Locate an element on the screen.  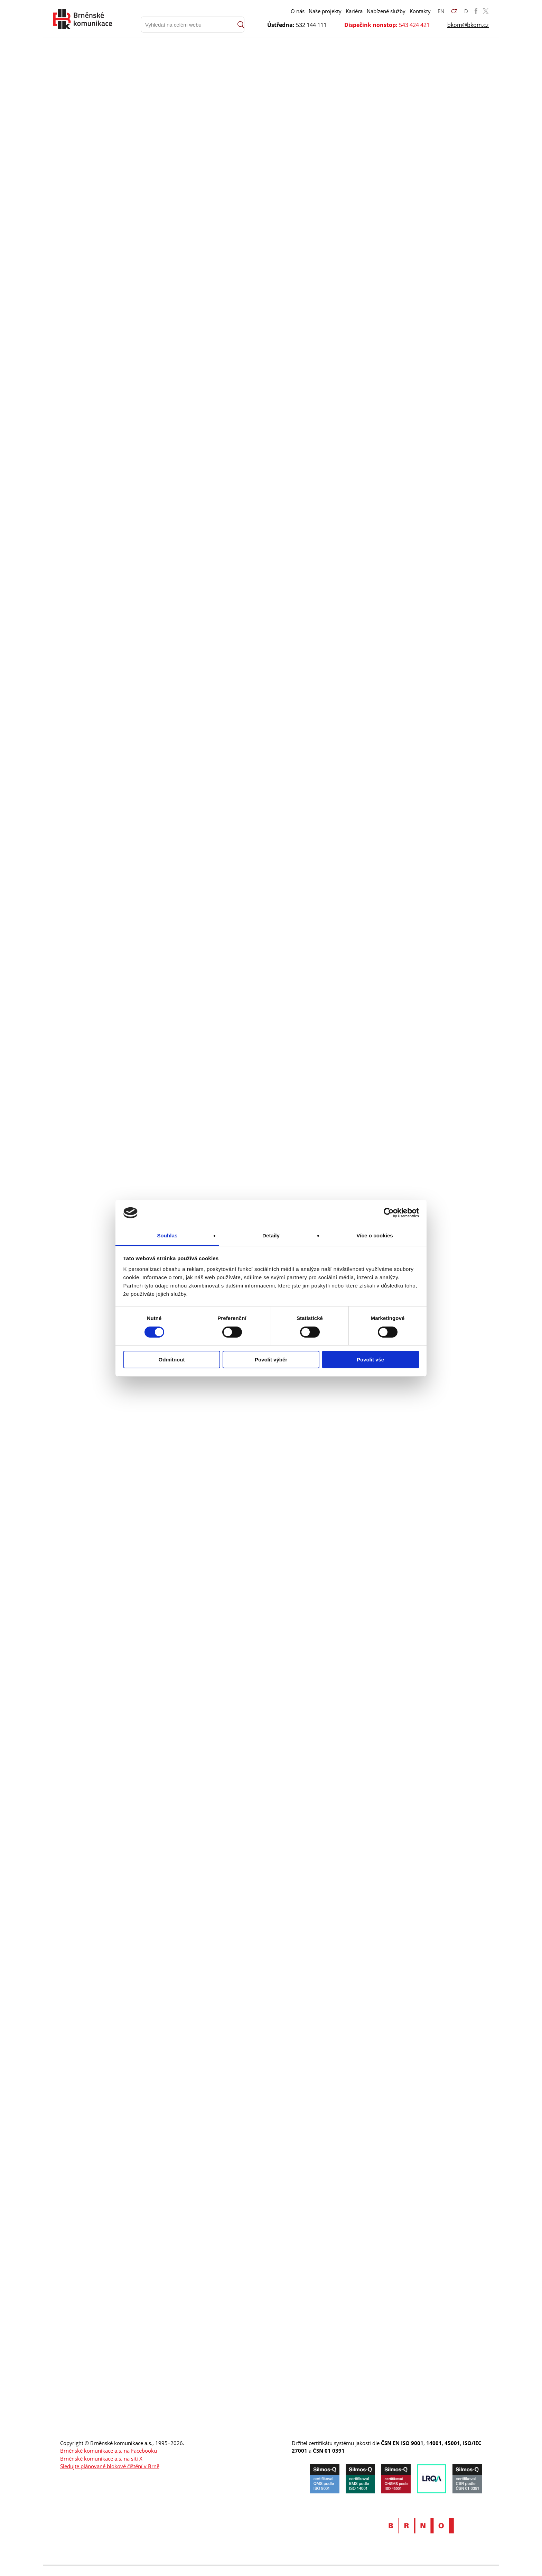
Souhlas [tab] is located at coordinates (167, 1235).